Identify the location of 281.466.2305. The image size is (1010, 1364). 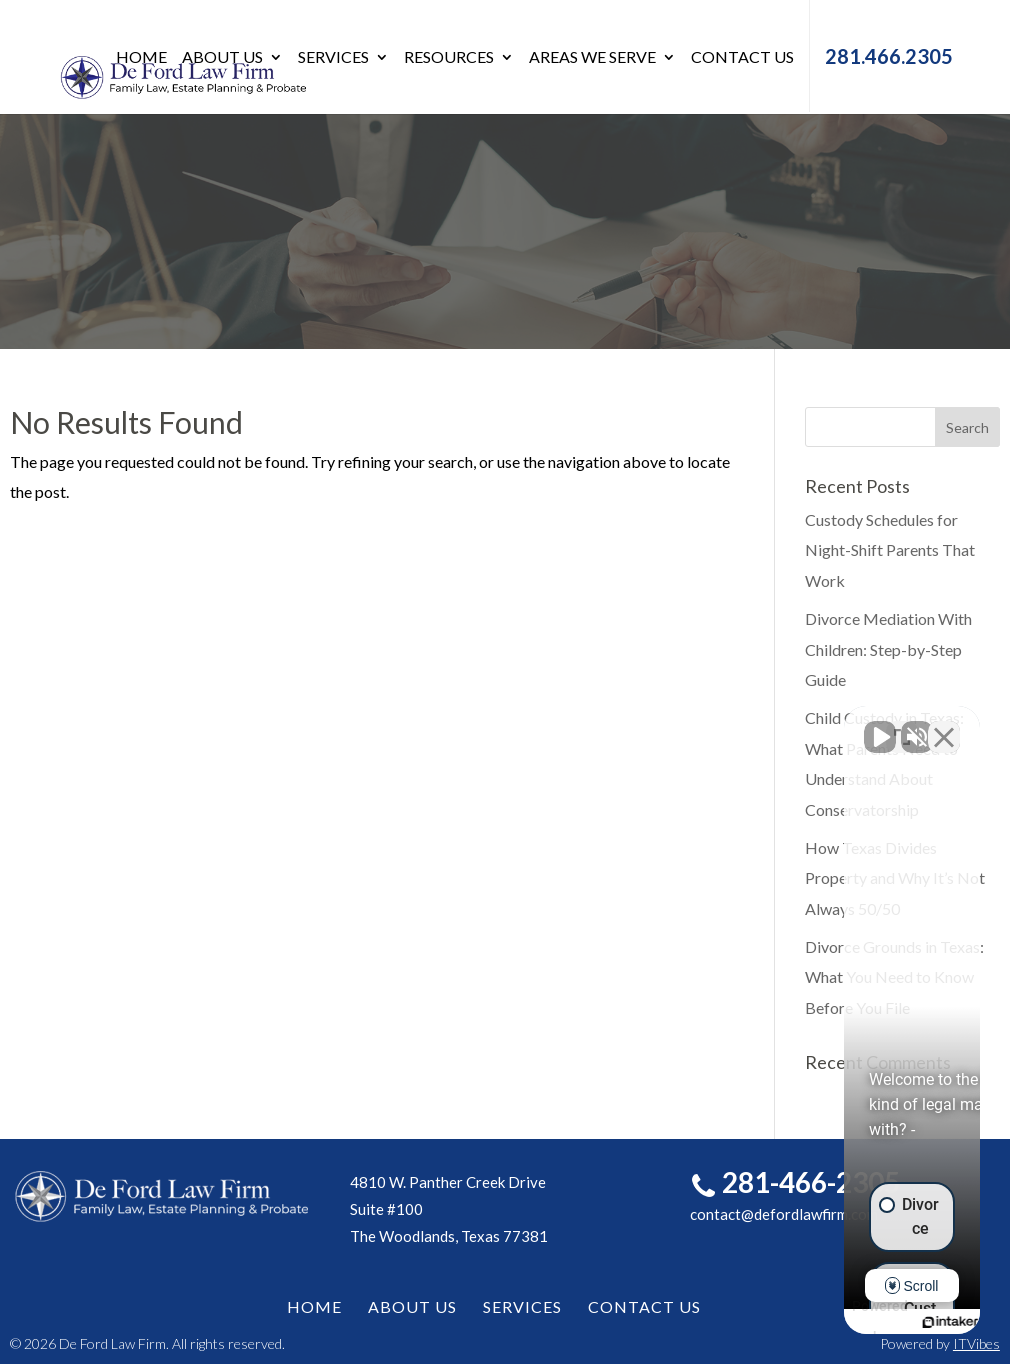
(889, 56).